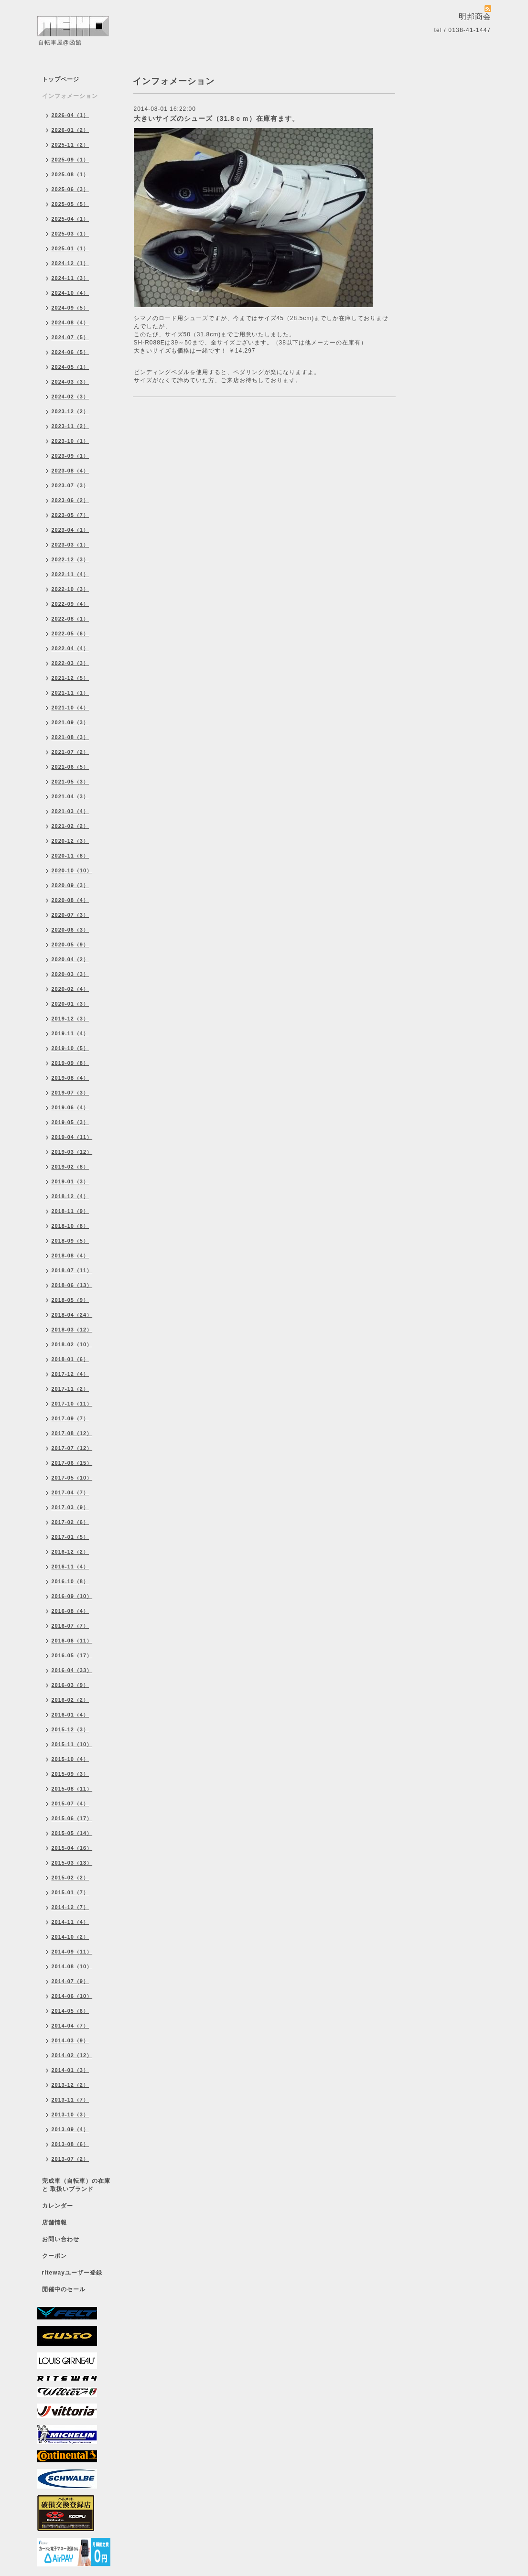  I want to click on 2014-08（10）, so click(72, 1966).